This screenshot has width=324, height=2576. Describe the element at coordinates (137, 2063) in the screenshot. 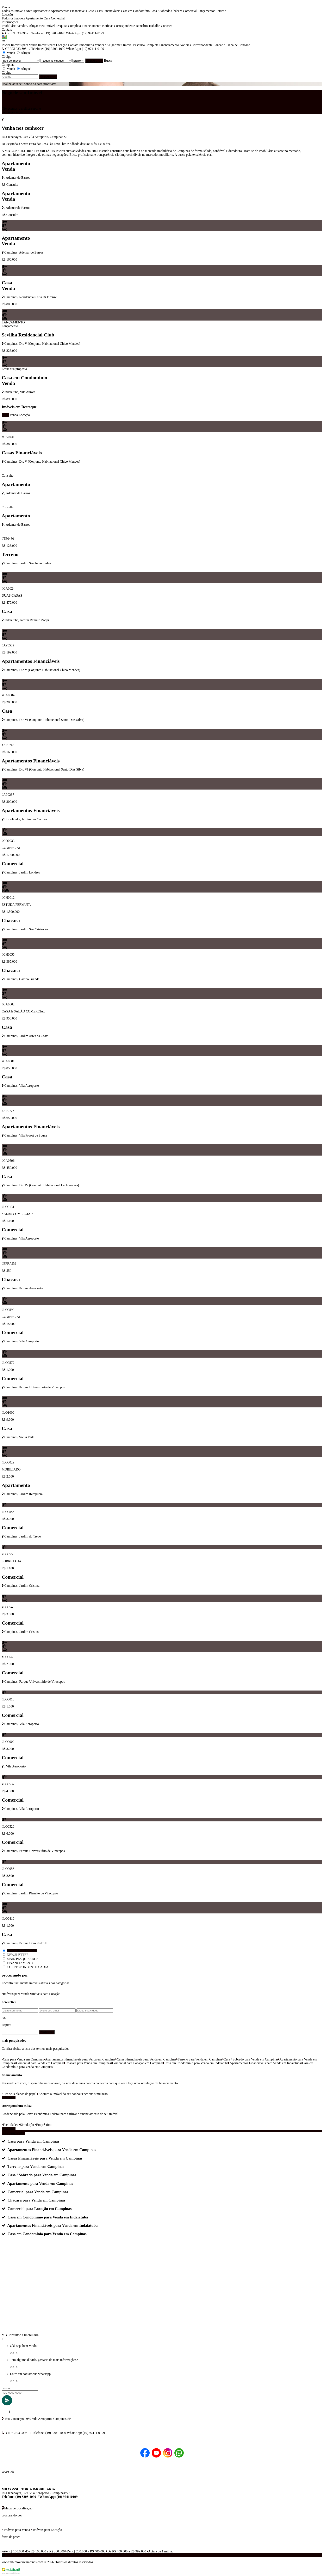

I see `Comercial para Locação em Campinas` at that location.